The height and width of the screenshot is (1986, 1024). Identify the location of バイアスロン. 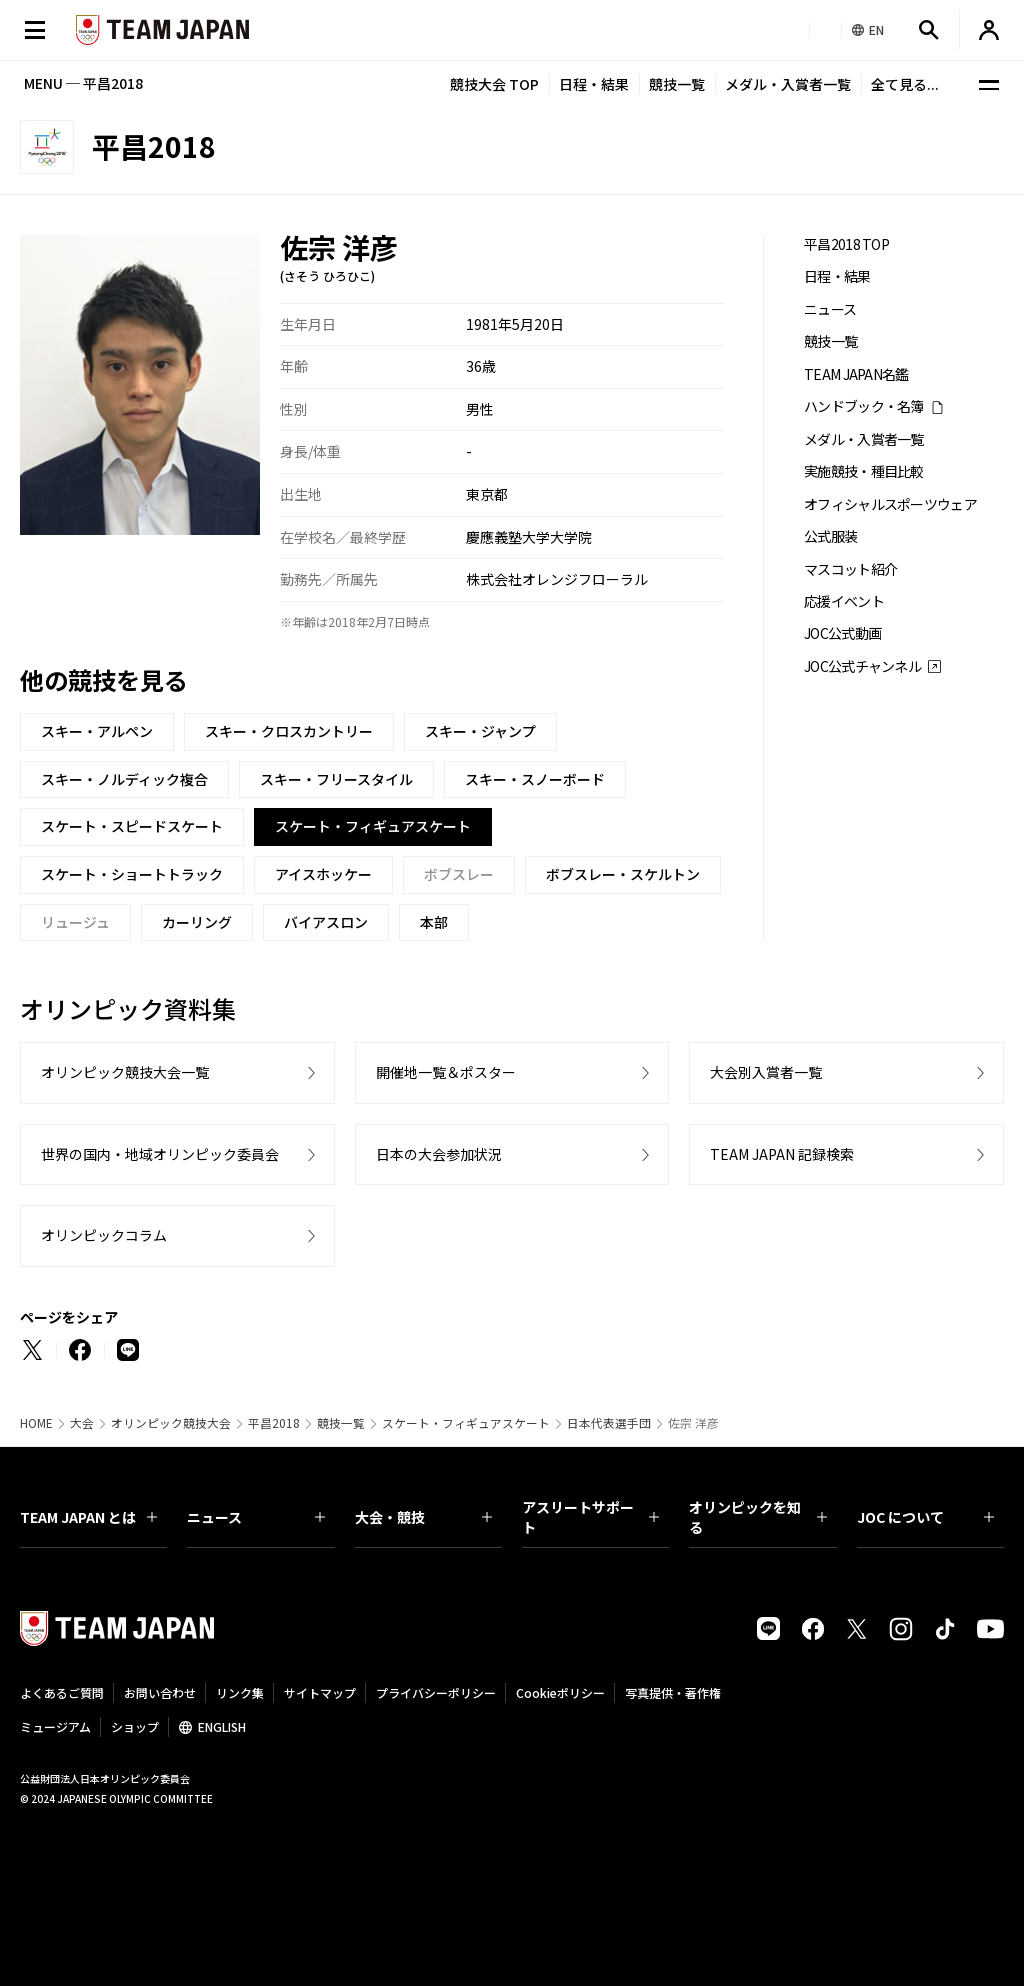
(326, 922).